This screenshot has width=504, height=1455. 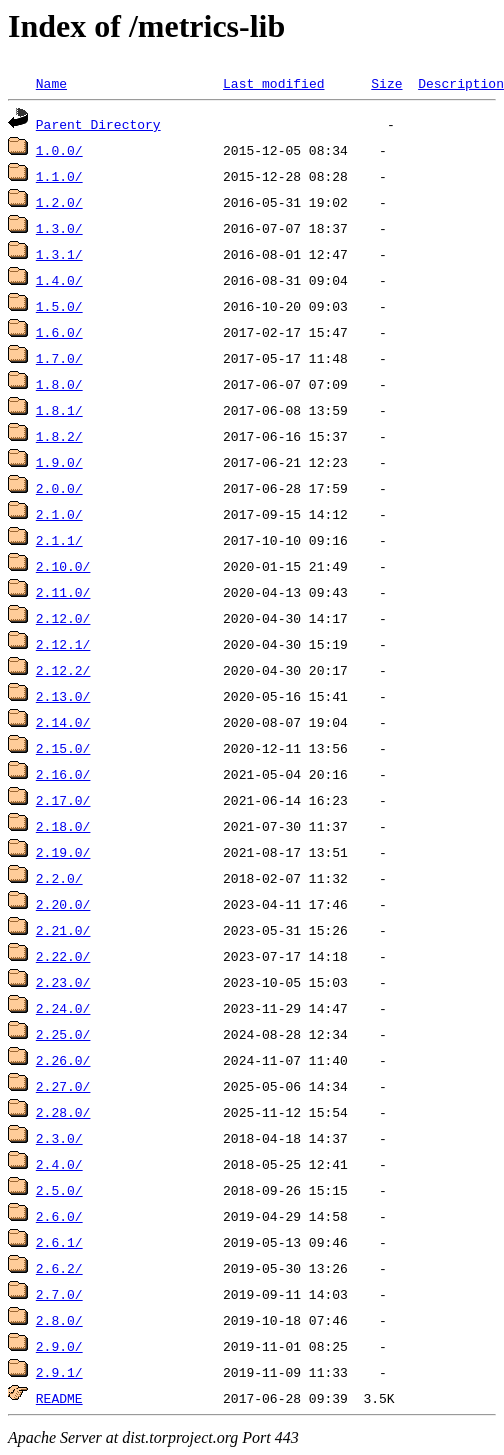 I want to click on 1.9.0/, so click(x=59, y=462).